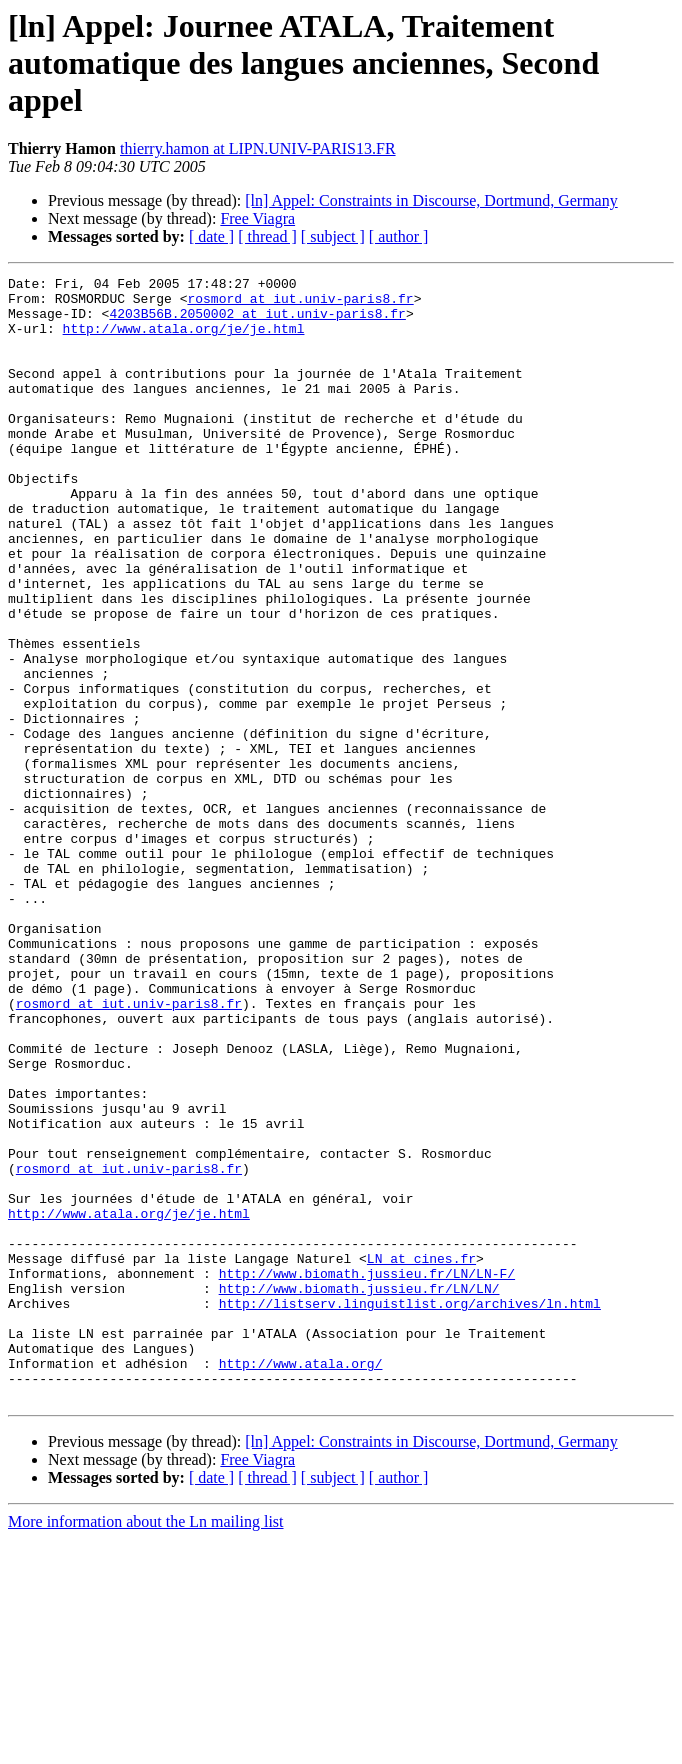 This screenshot has height=1764, width=682. What do you see at coordinates (267, 236) in the screenshot?
I see `[ thread ]` at bounding box center [267, 236].